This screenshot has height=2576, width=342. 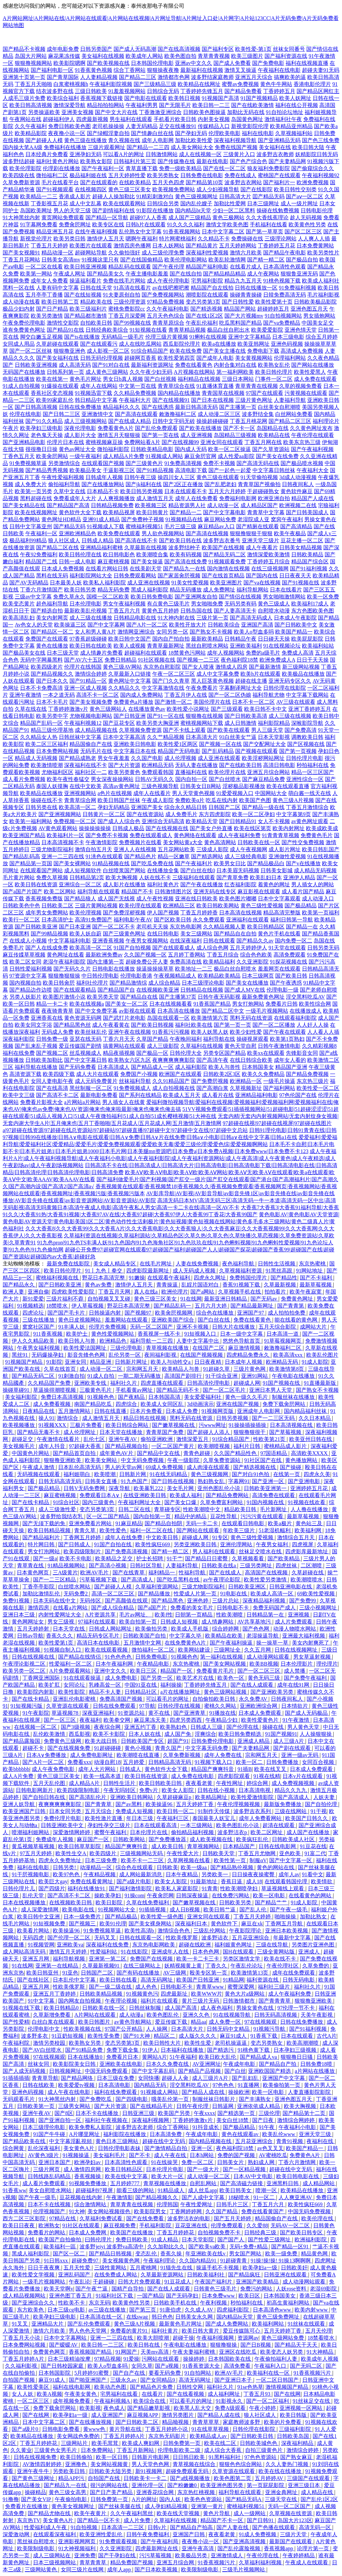 What do you see at coordinates (323, 252) in the screenshot?
I see `欧美另类性片` at bounding box center [323, 252].